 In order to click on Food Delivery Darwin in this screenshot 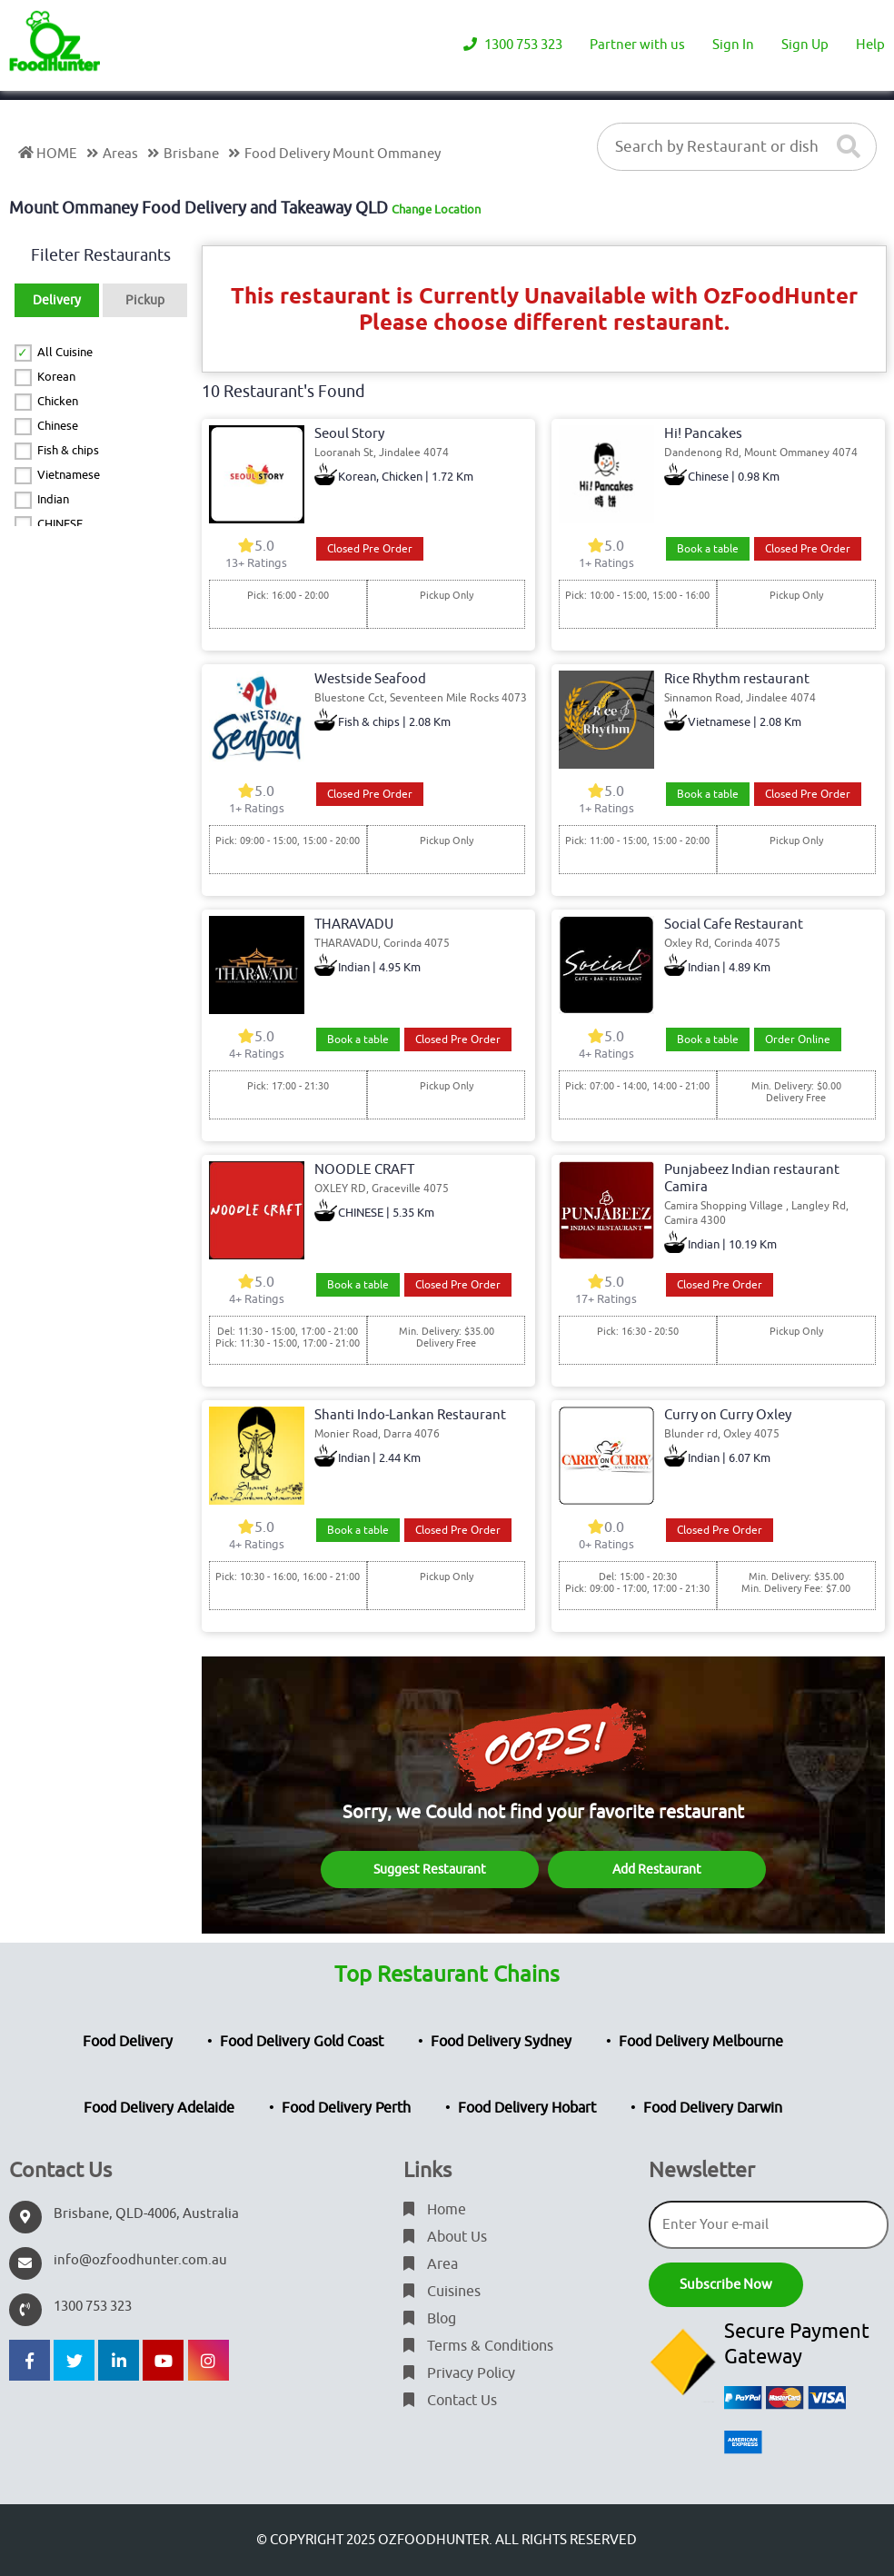, I will do `click(712, 2108)`.